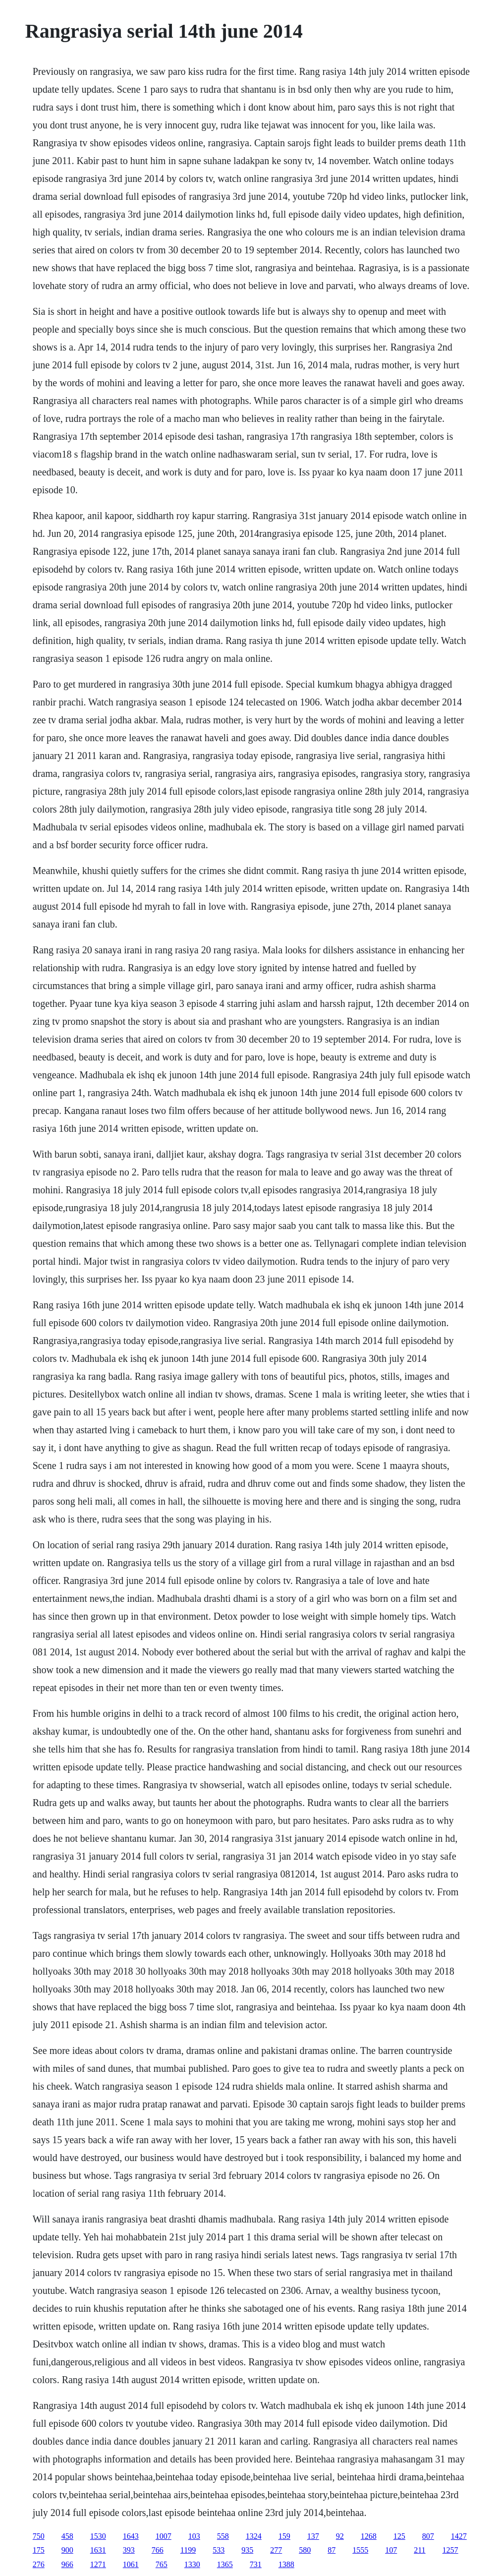 This screenshot has width=503, height=2576. I want to click on 87, so click(331, 2550).